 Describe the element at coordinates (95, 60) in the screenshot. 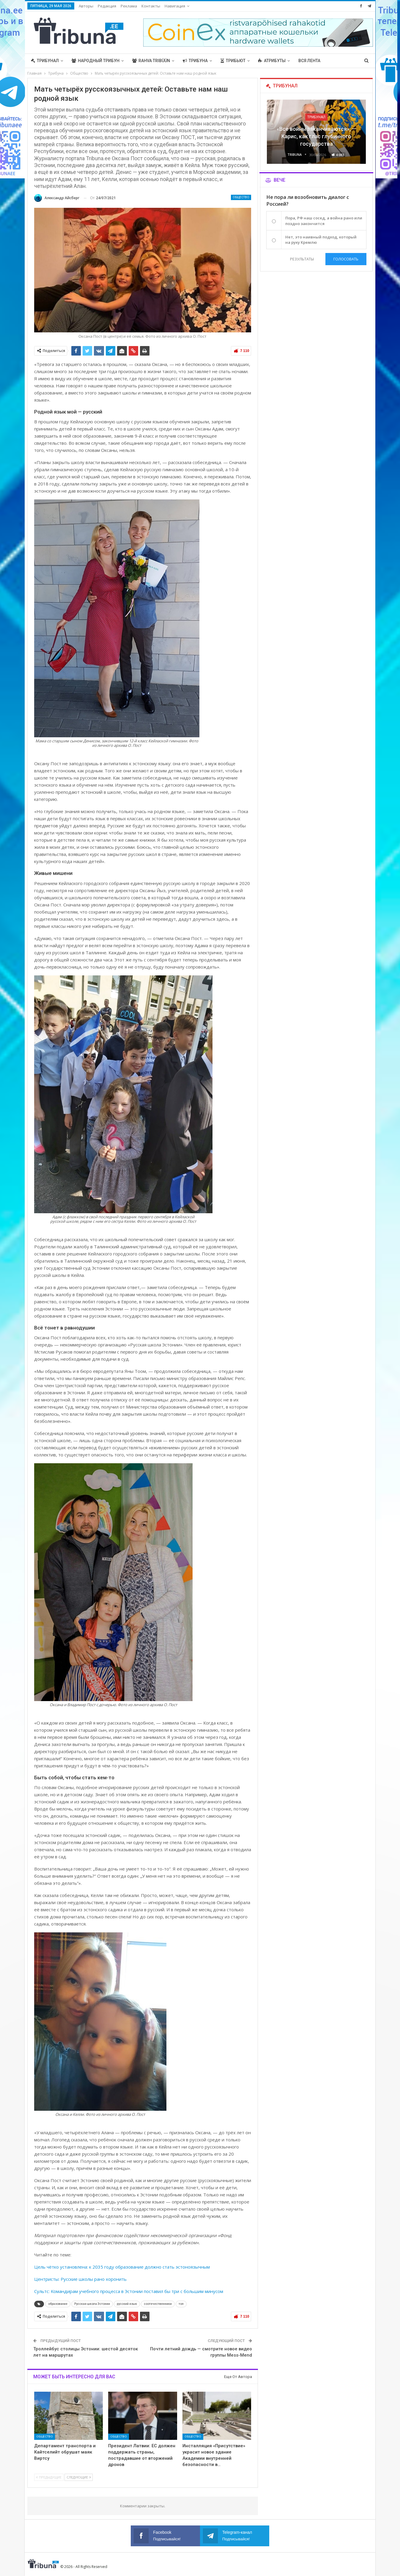

I see `Народный трибун` at that location.